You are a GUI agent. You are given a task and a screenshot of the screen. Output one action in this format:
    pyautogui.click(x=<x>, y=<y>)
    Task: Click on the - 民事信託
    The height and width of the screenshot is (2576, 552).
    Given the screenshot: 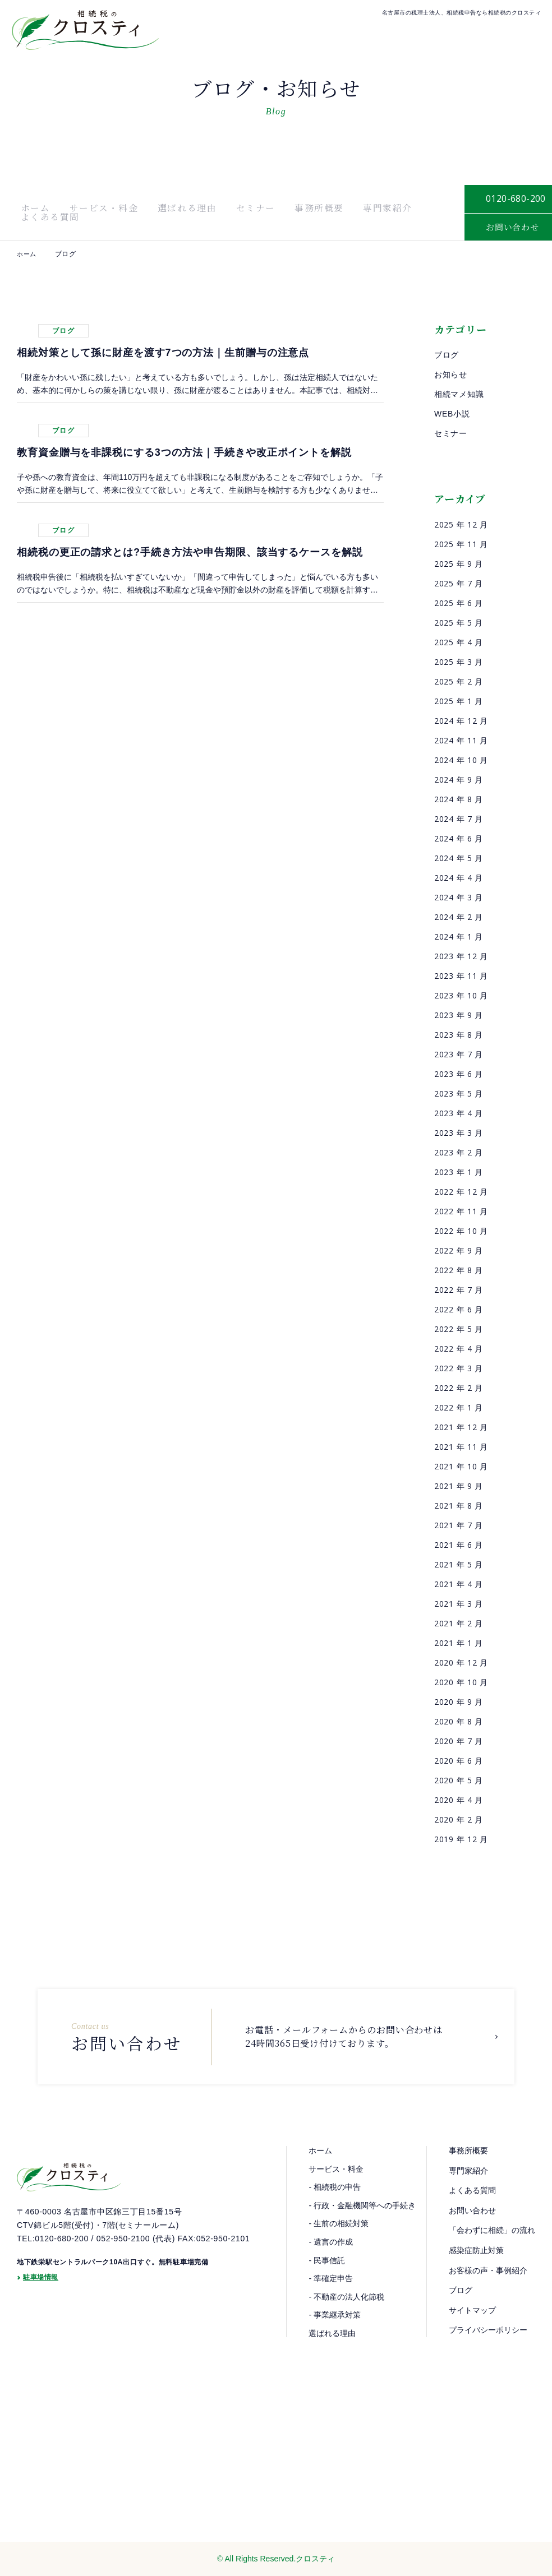 What is the action you would take?
    pyautogui.click(x=327, y=2260)
    